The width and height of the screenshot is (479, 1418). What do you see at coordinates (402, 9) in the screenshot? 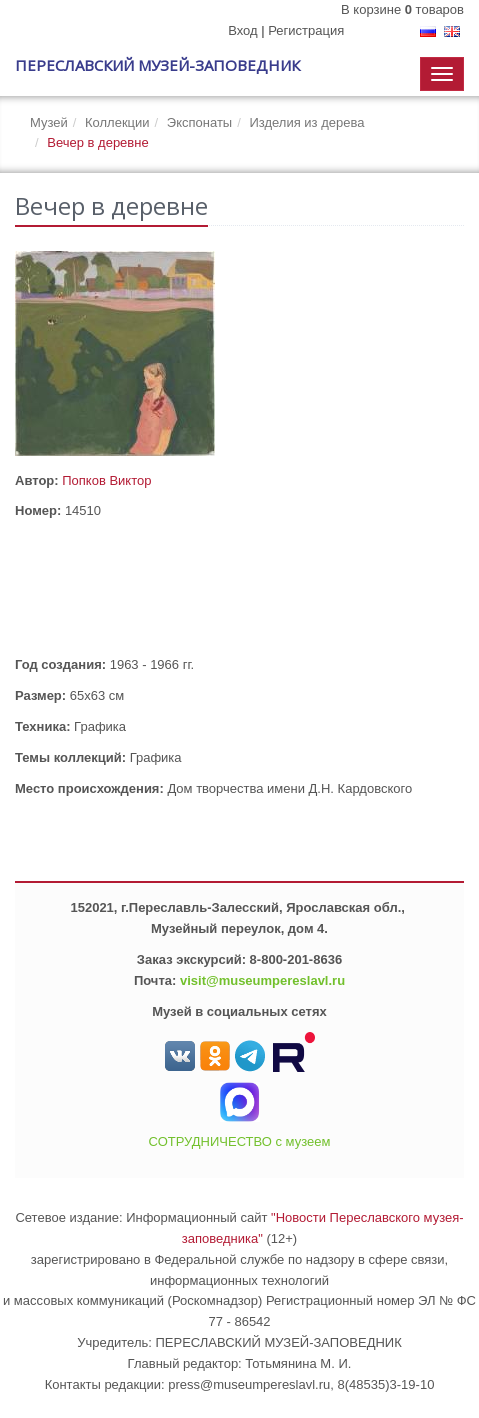
I see `В корзине товаров` at bounding box center [402, 9].